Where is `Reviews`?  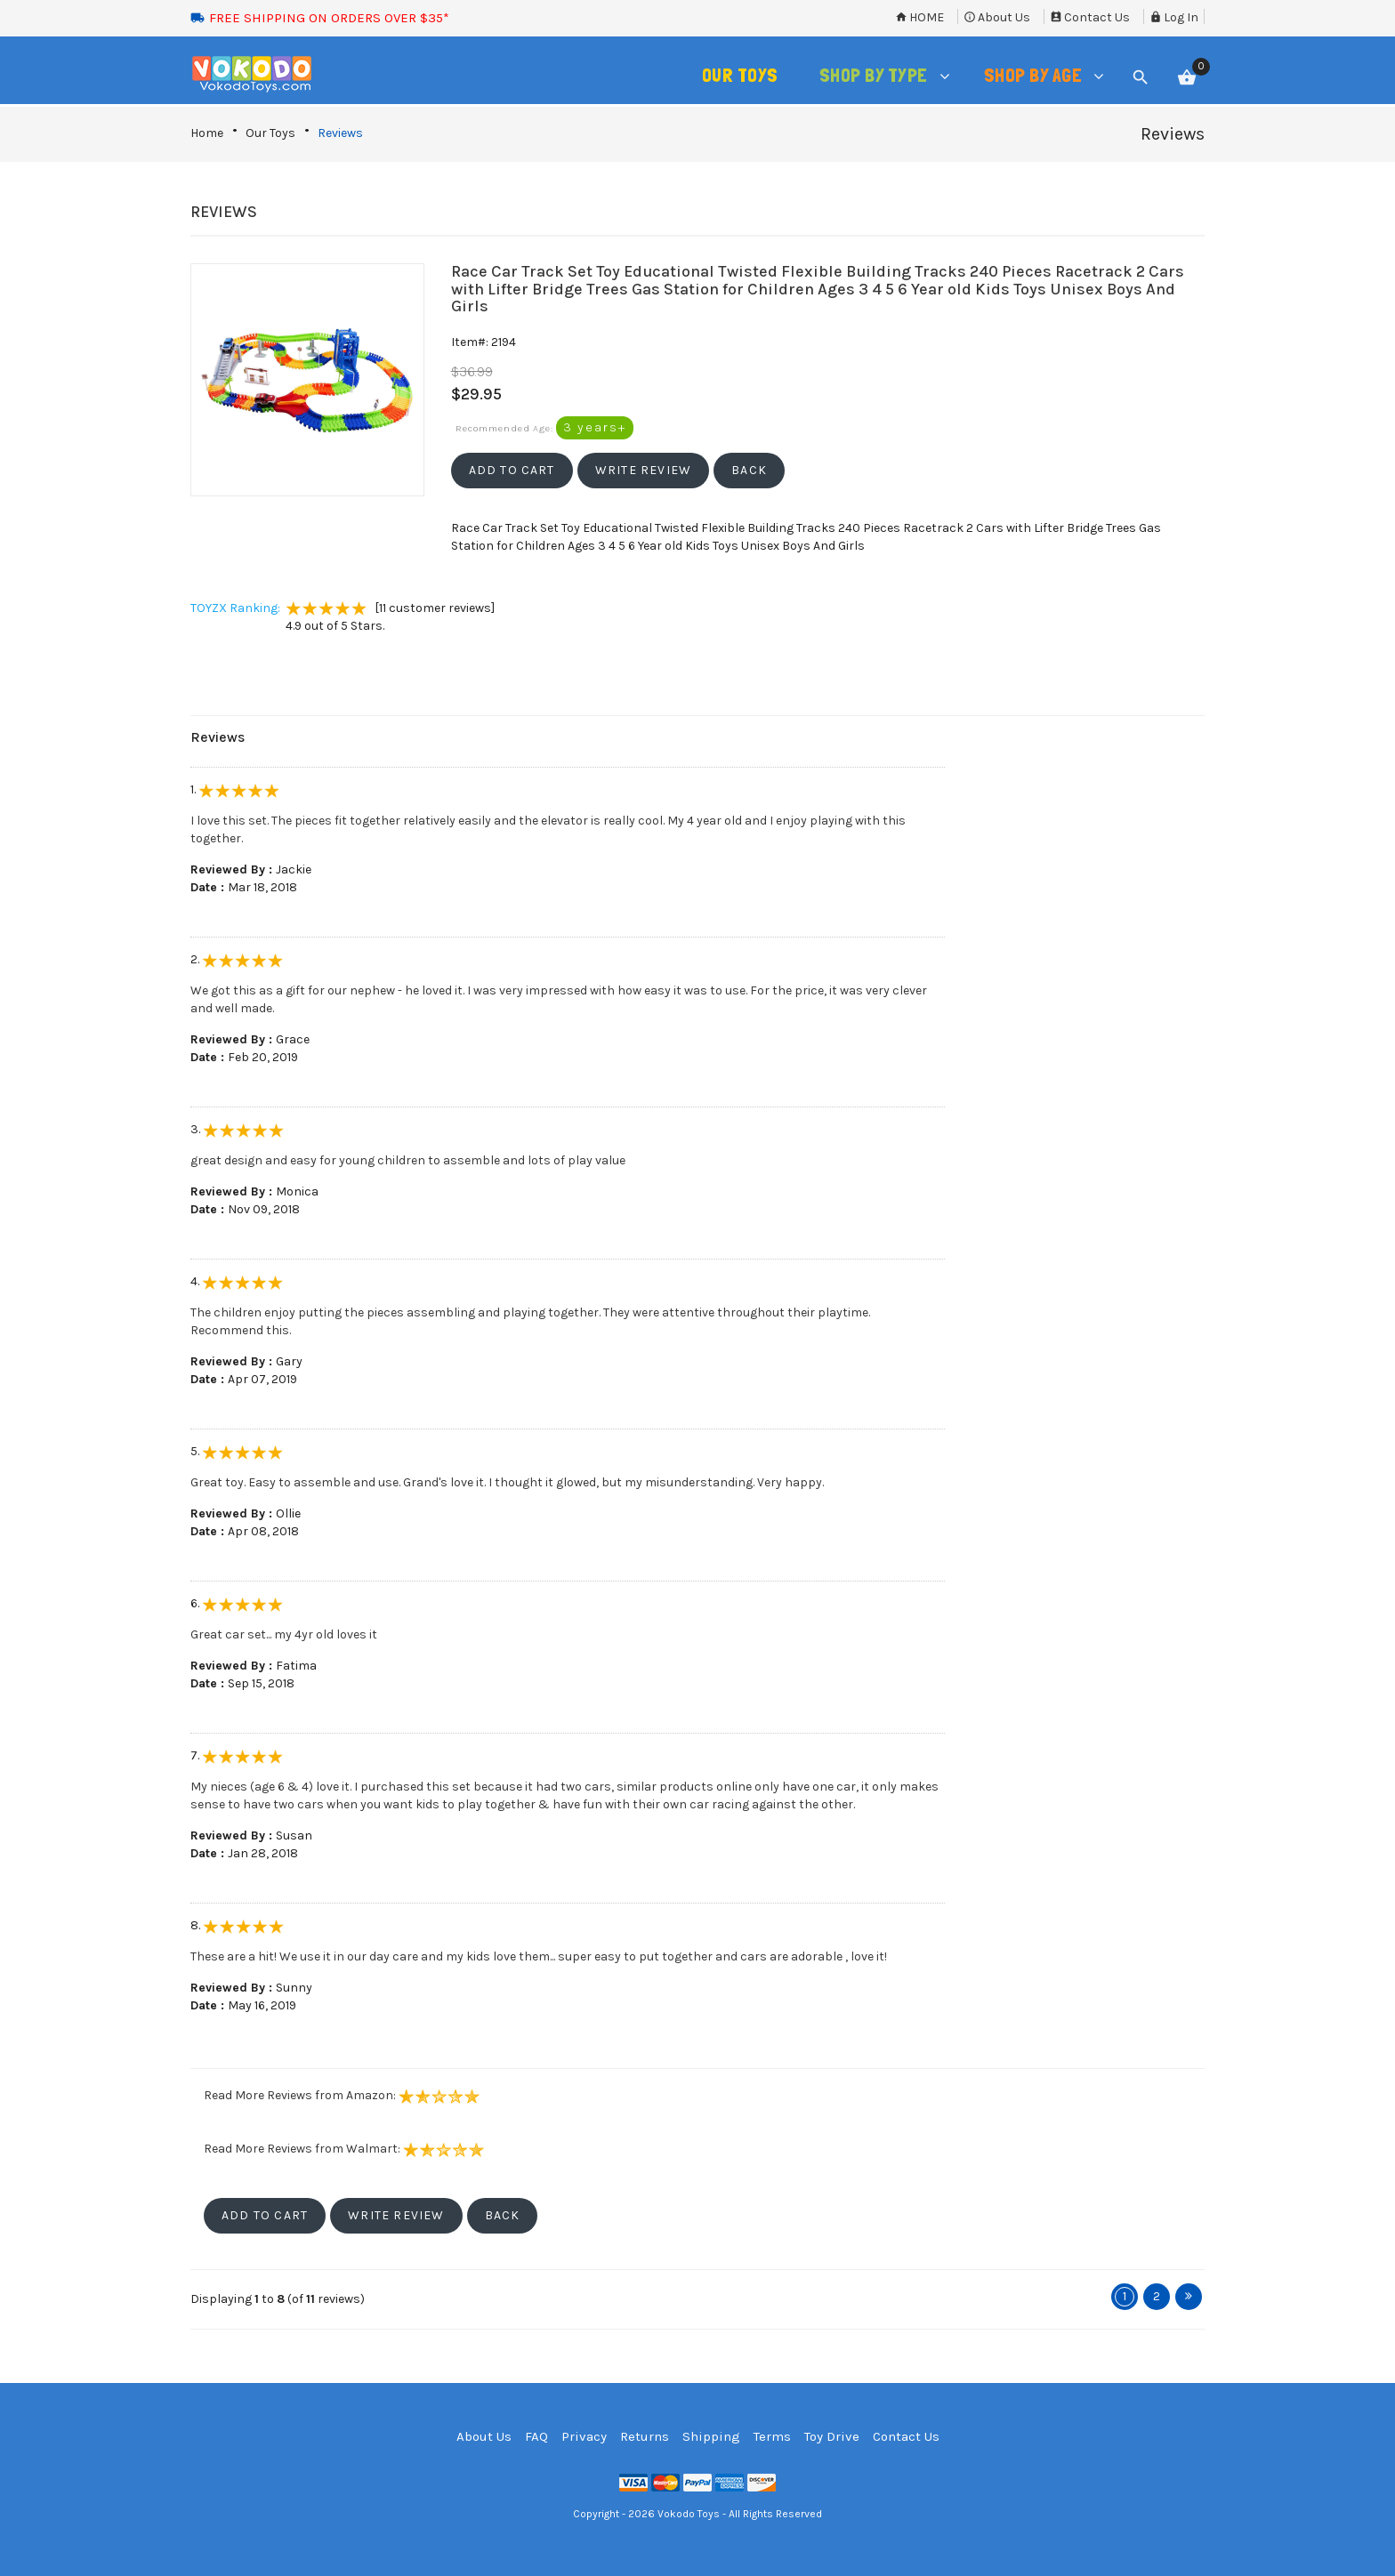 Reviews is located at coordinates (340, 133).